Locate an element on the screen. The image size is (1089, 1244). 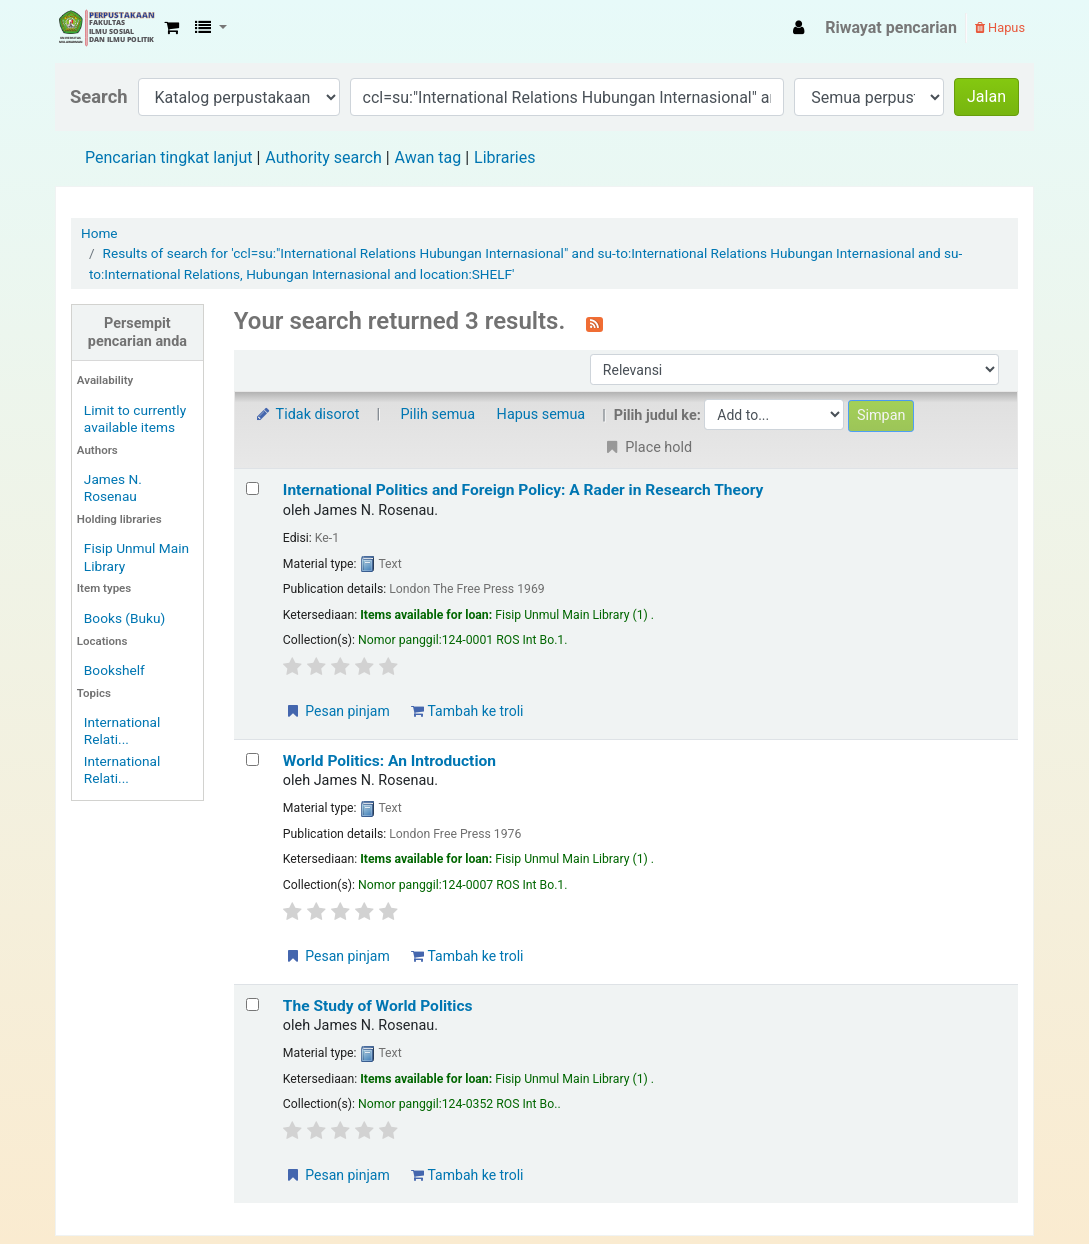
Persempit pencarian anda is located at coordinates (137, 332).